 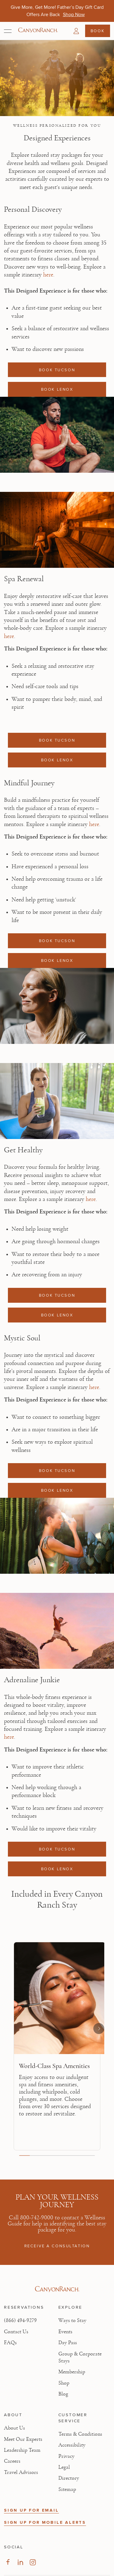 I want to click on Ways to Stay, so click(x=72, y=2320).